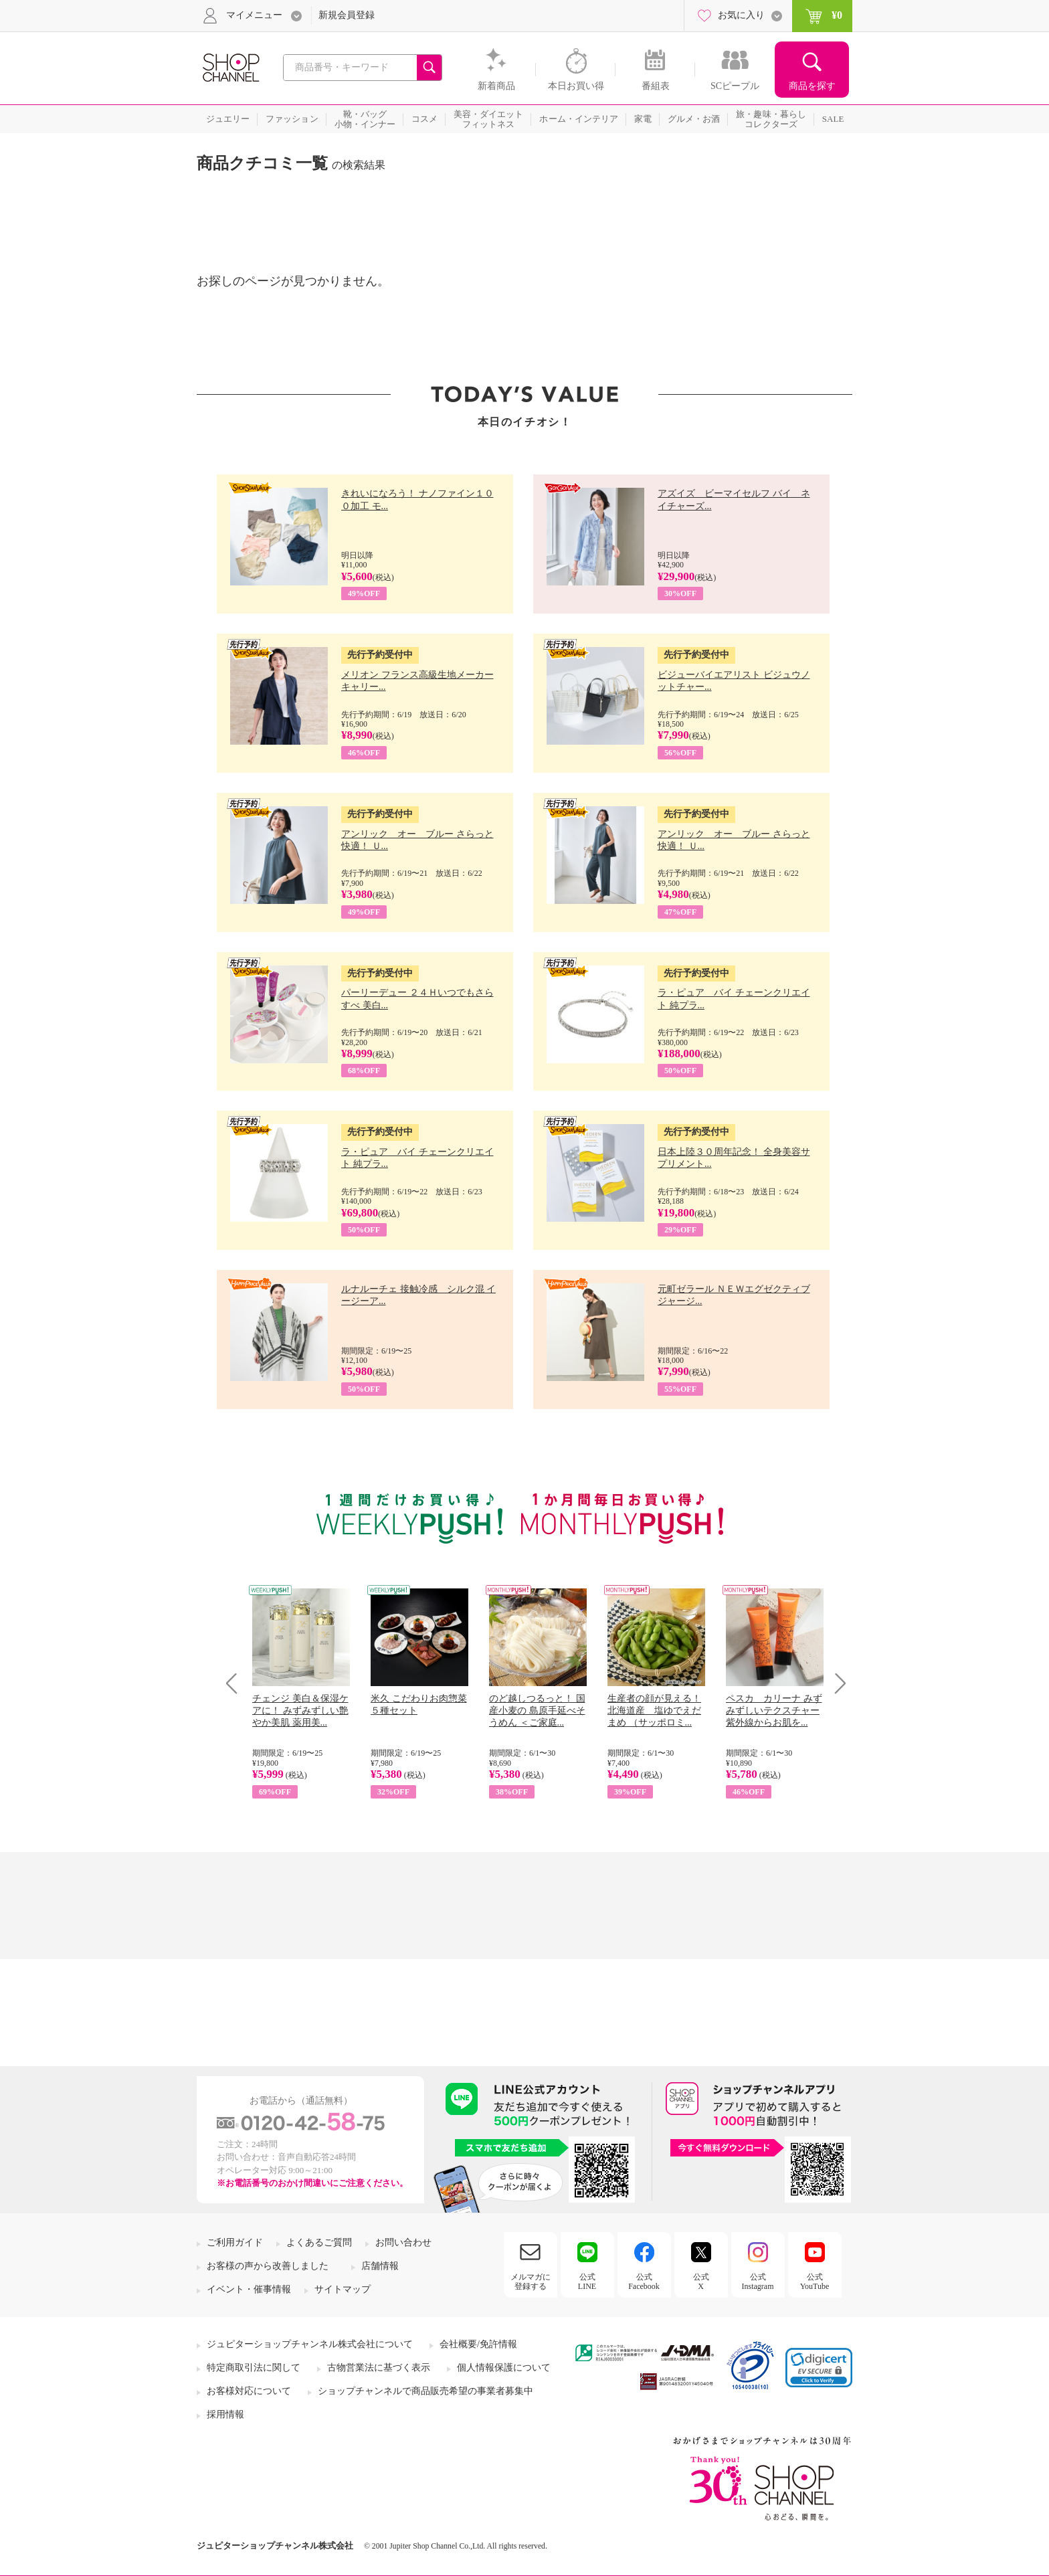 This screenshot has height=2576, width=1049. Describe the element at coordinates (701, 2281) in the screenshot. I see `公式X` at that location.